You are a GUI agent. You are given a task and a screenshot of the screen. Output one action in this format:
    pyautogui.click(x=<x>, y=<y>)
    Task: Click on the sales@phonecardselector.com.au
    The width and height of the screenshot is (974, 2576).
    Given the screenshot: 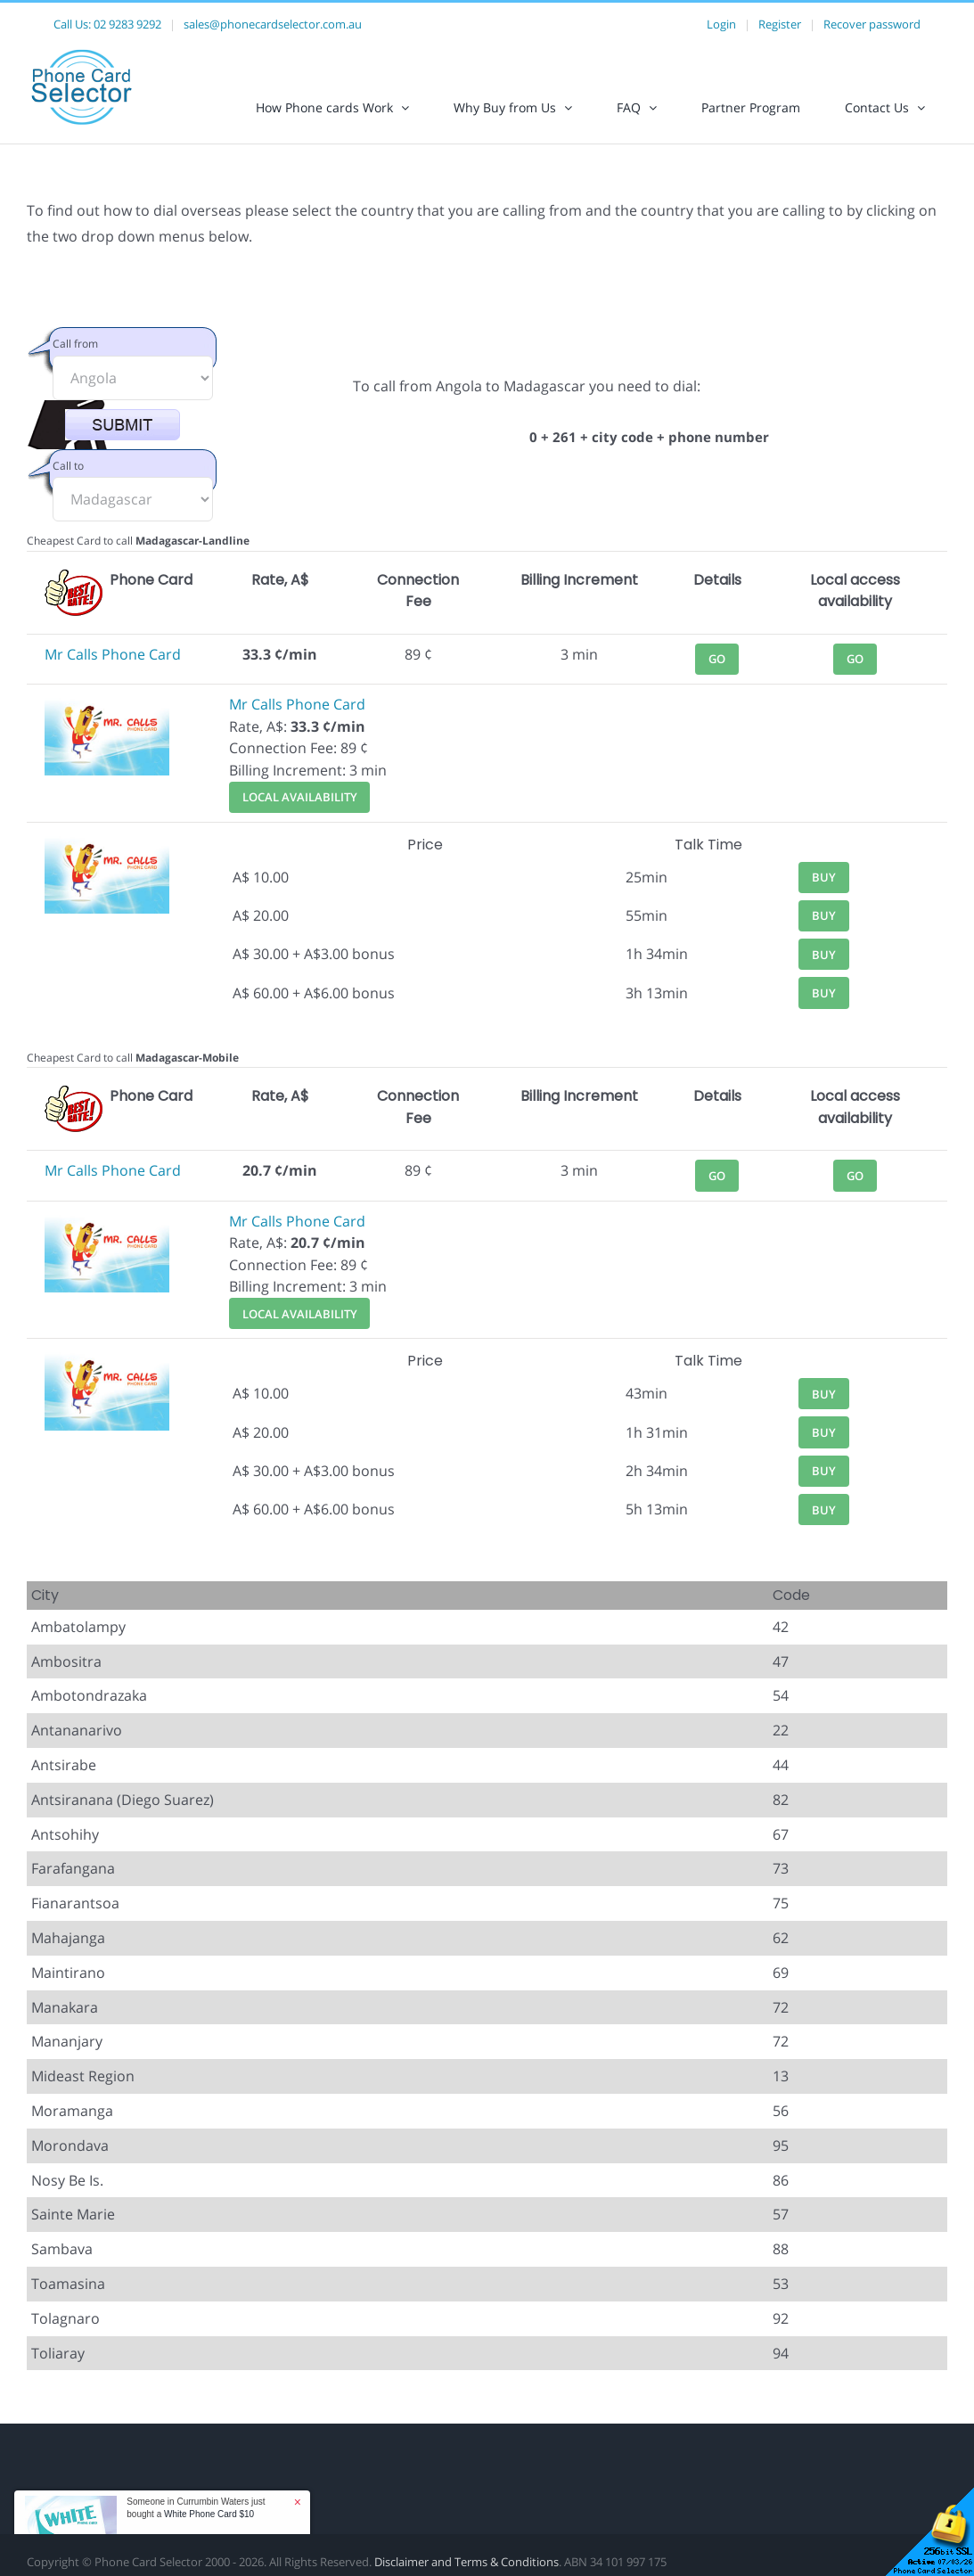 What is the action you would take?
    pyautogui.click(x=273, y=24)
    